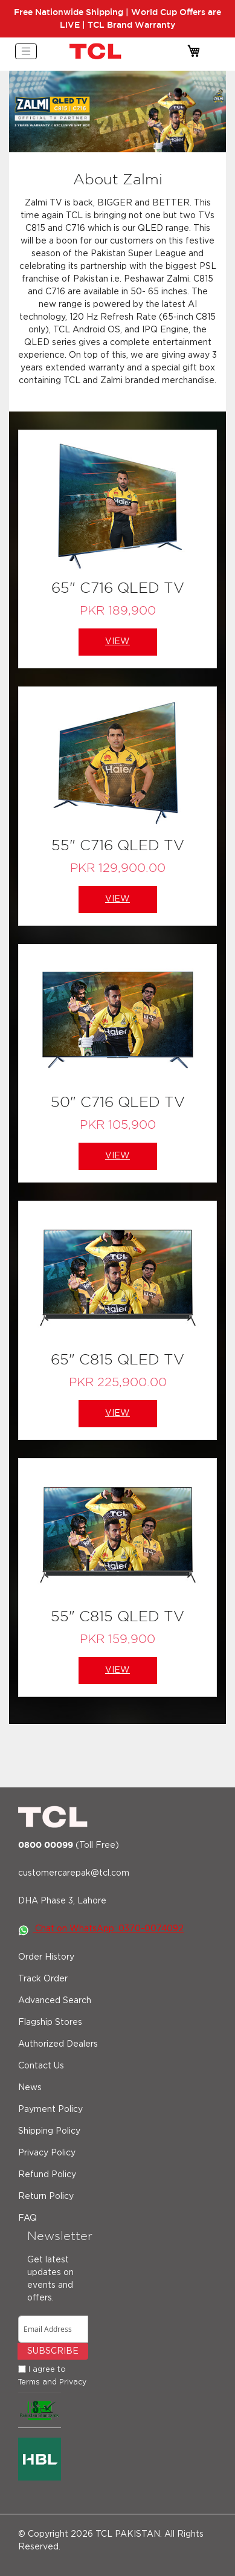  Describe the element at coordinates (47, 2175) in the screenshot. I see `Refund Policy` at that location.